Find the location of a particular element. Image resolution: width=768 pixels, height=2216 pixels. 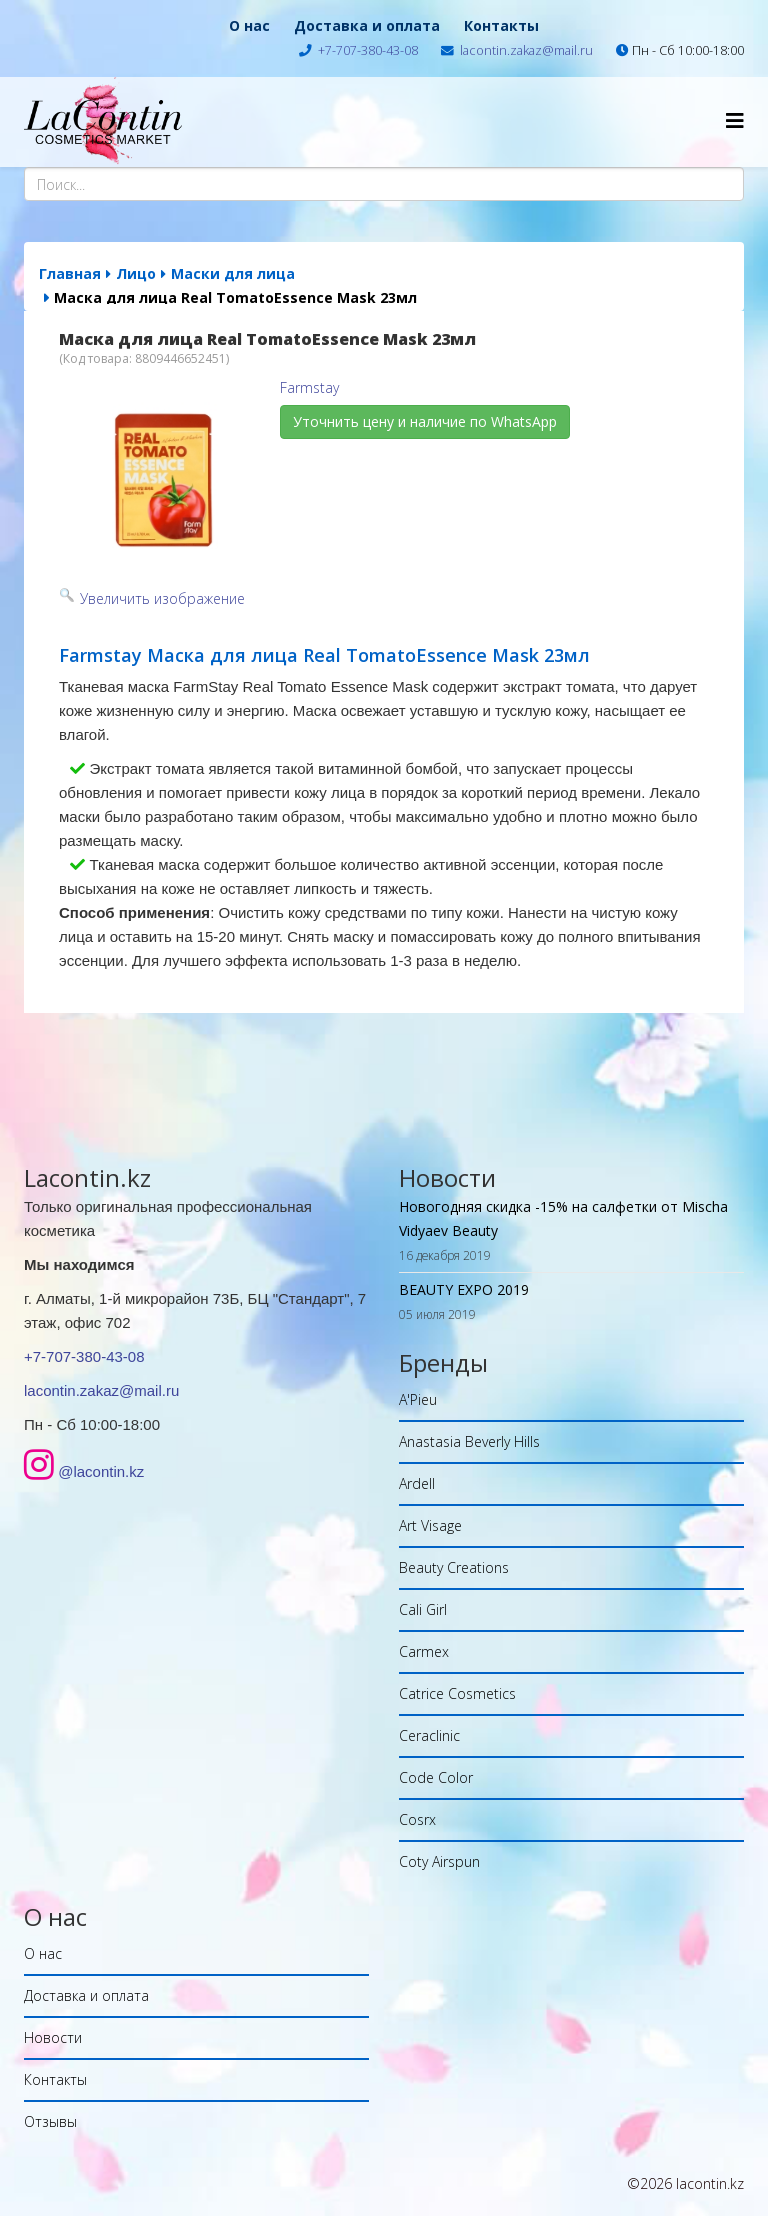

Новости is located at coordinates (53, 2037).